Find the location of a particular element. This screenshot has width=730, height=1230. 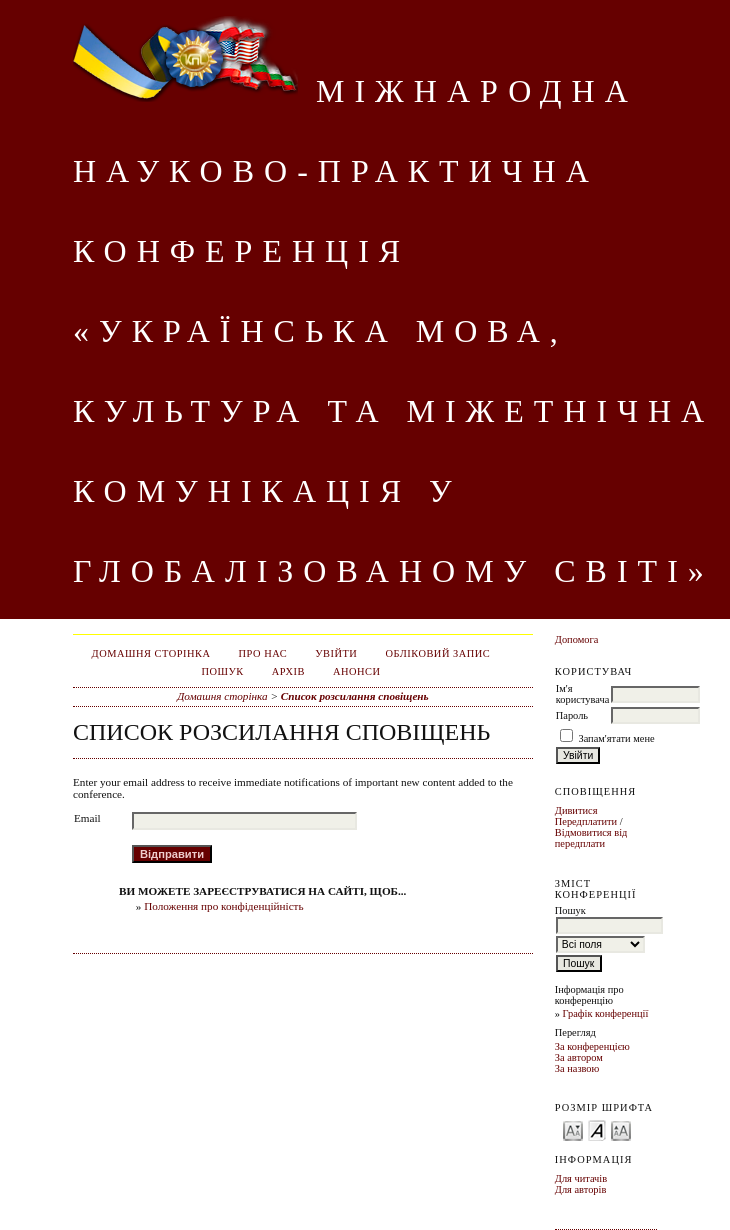

Передплатити is located at coordinates (586, 821).